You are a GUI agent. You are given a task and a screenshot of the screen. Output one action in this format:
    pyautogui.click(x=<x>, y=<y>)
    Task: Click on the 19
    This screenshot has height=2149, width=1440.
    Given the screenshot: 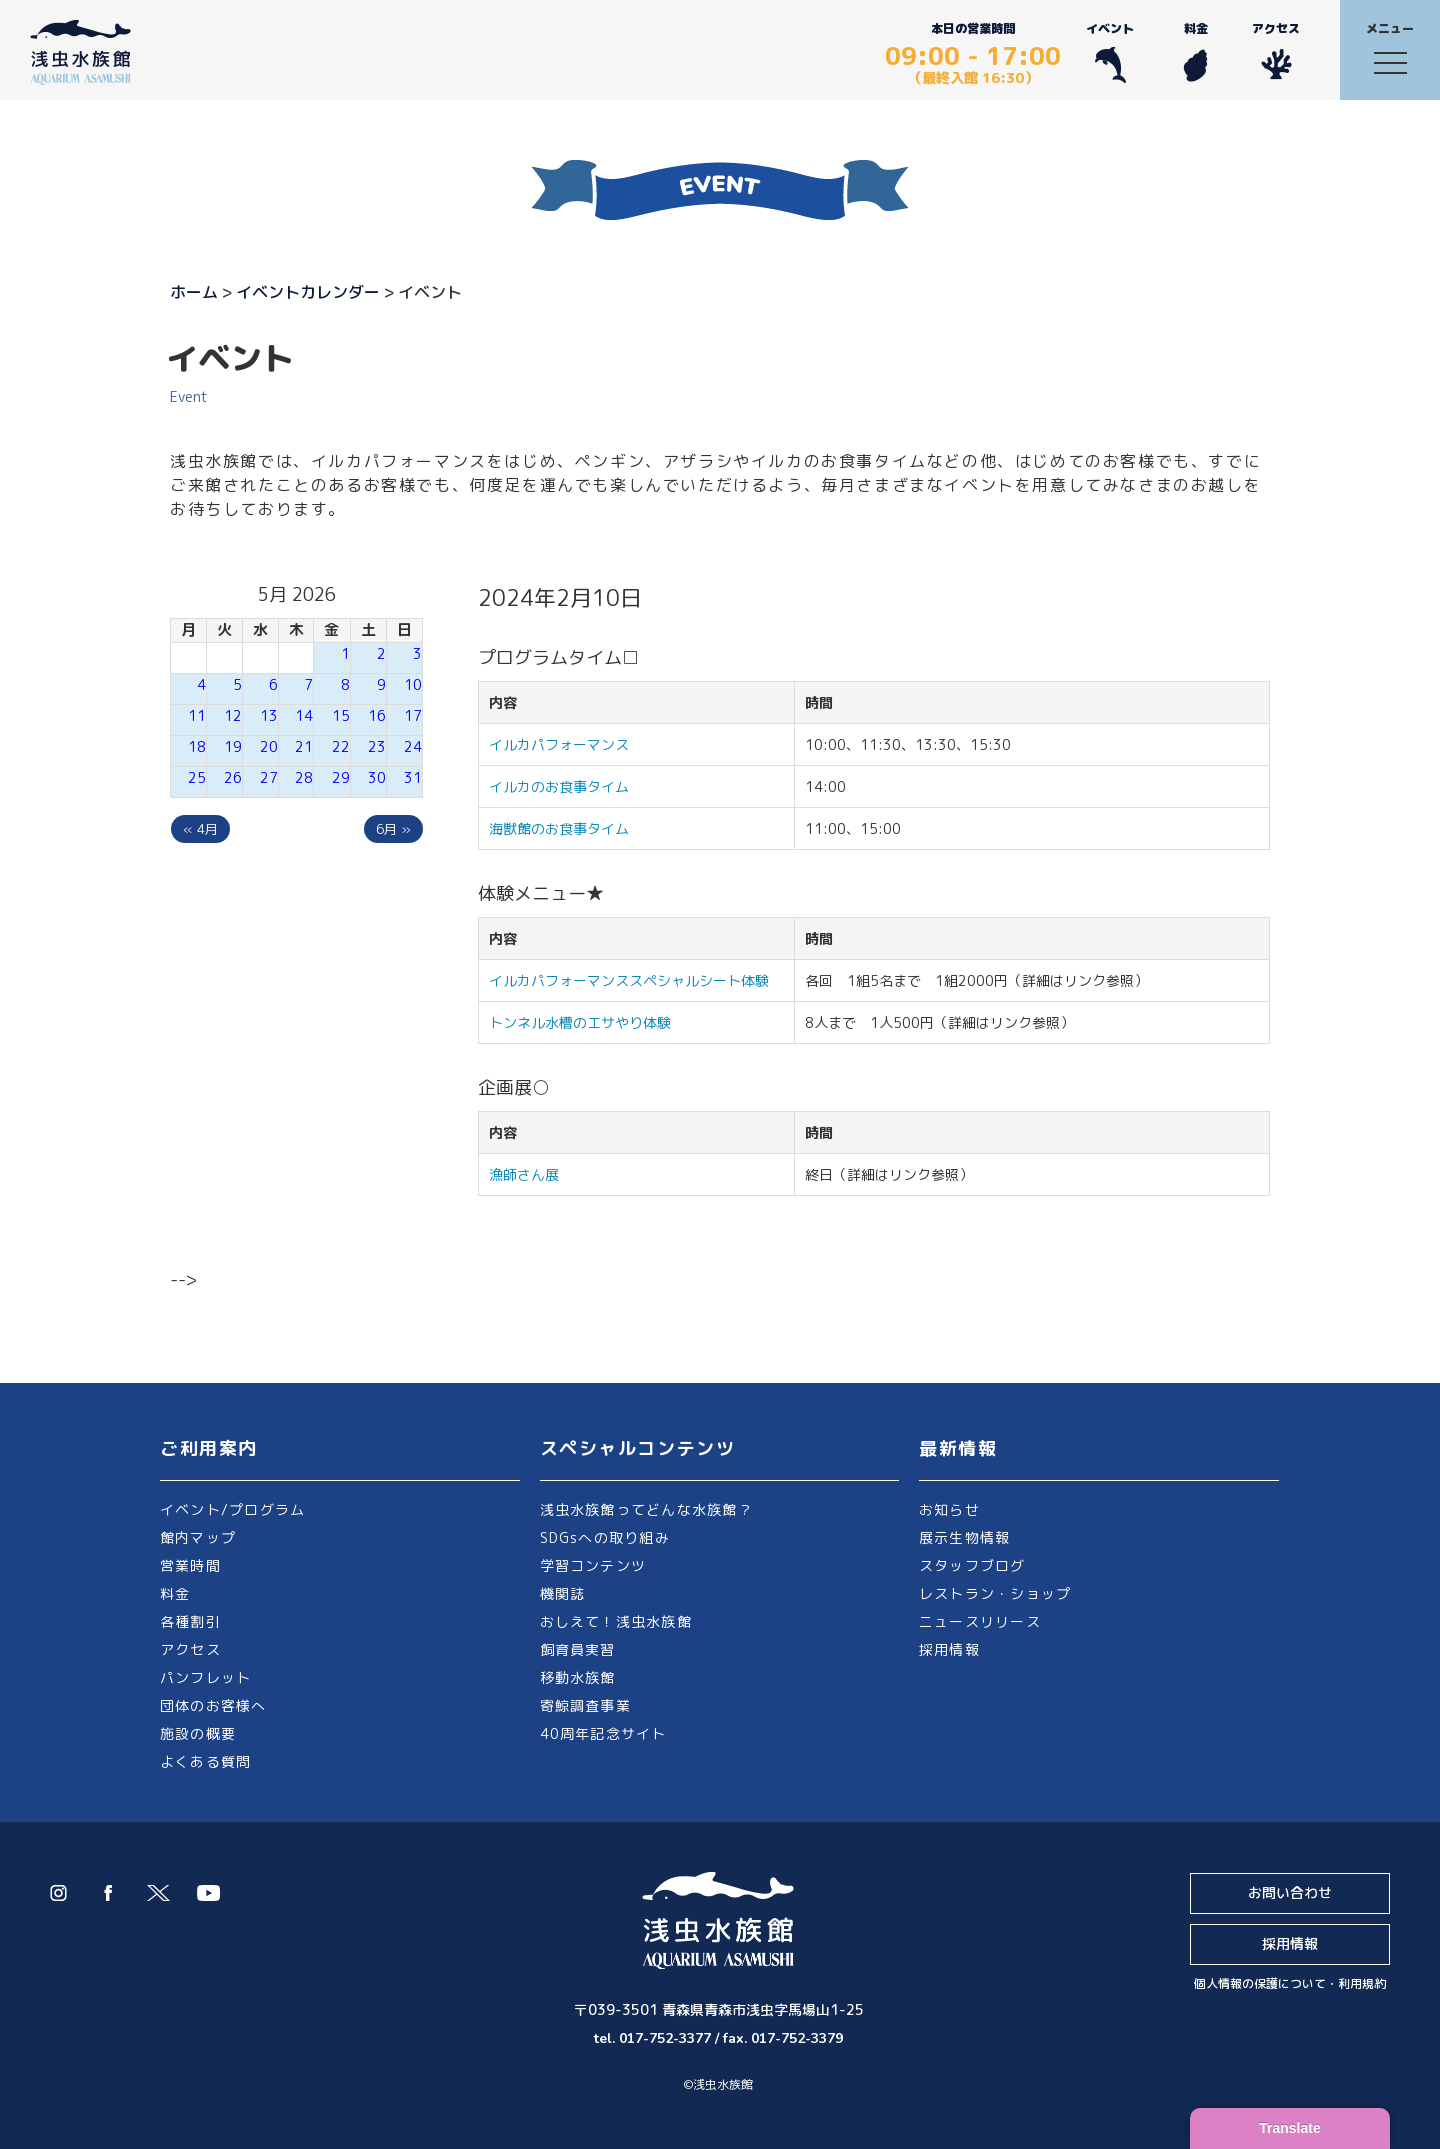 What is the action you would take?
    pyautogui.click(x=233, y=746)
    